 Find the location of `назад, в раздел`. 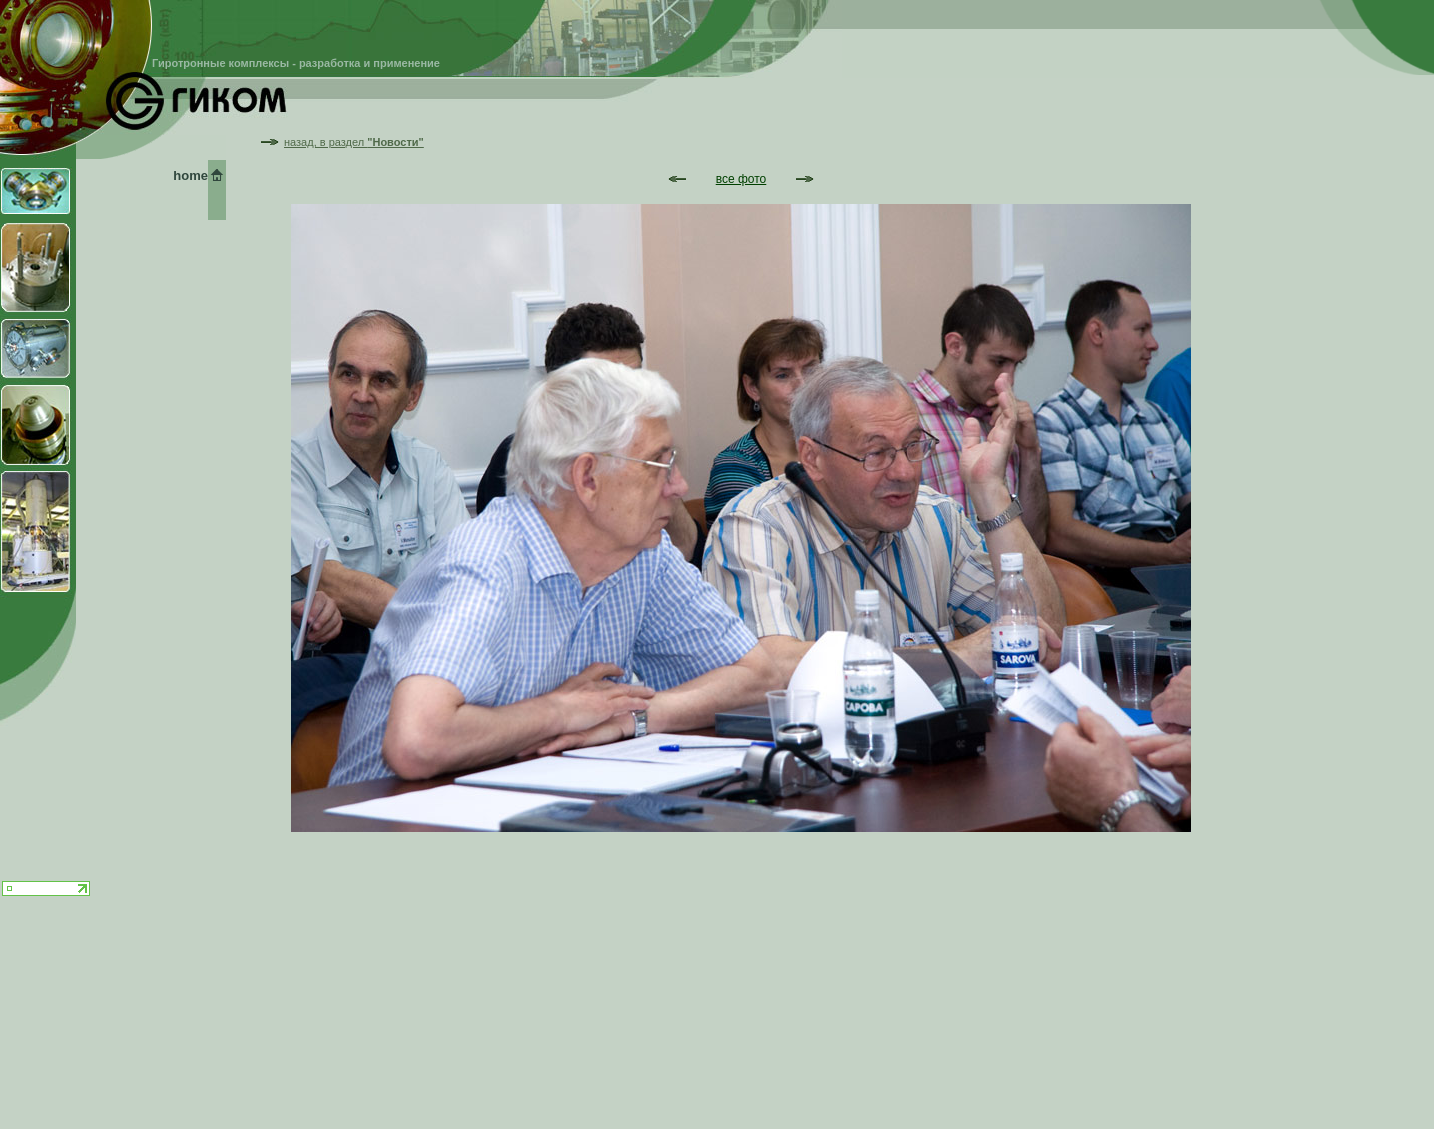

назад, в раздел is located at coordinates (354, 142).